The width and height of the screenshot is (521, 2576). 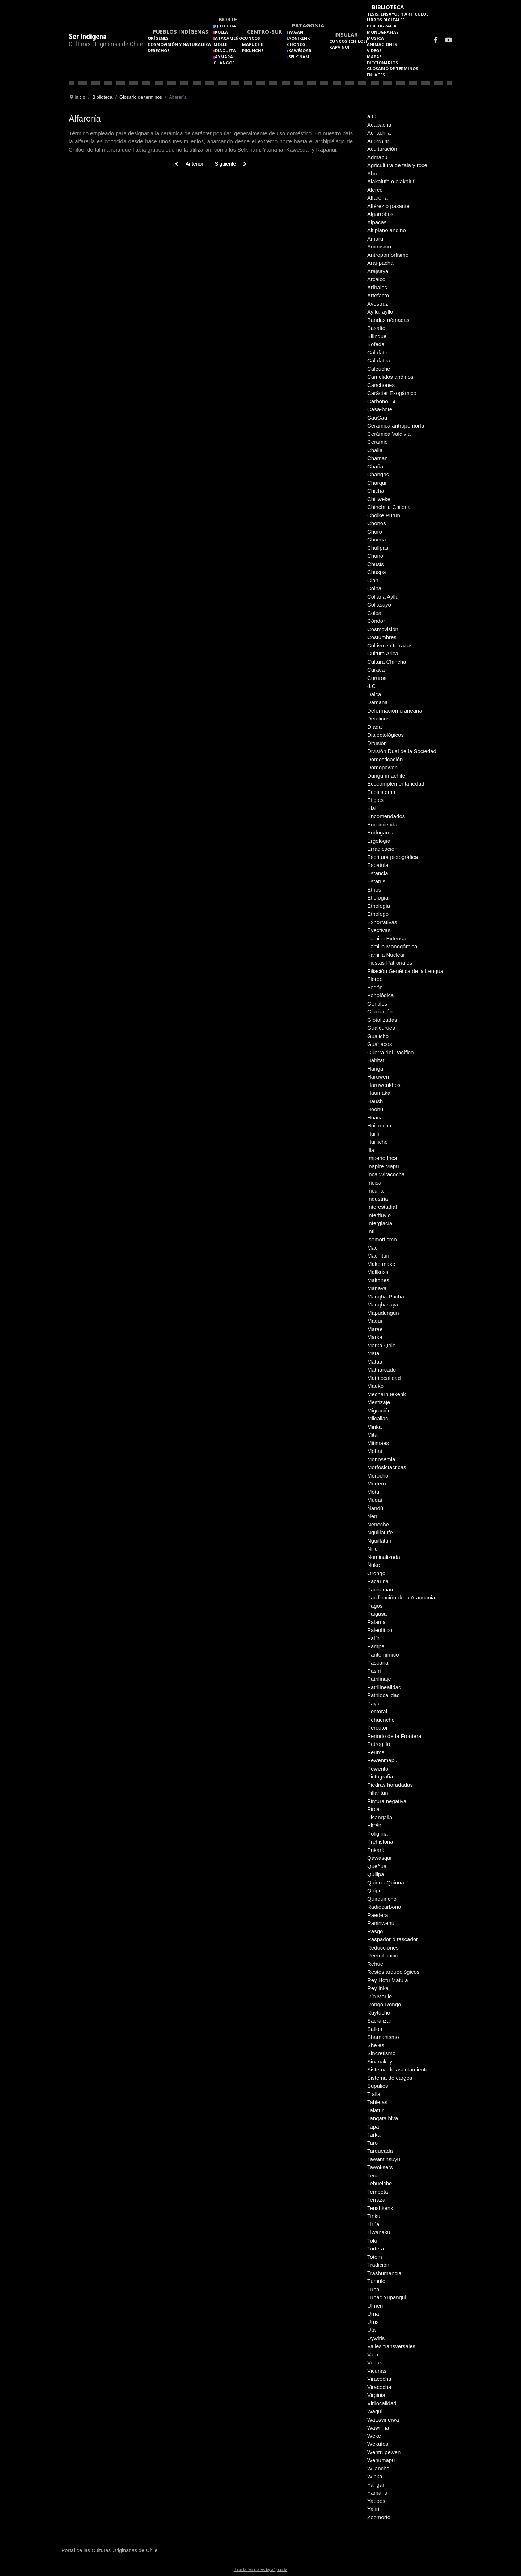 What do you see at coordinates (377, 1793) in the screenshot?
I see `Pillantún` at bounding box center [377, 1793].